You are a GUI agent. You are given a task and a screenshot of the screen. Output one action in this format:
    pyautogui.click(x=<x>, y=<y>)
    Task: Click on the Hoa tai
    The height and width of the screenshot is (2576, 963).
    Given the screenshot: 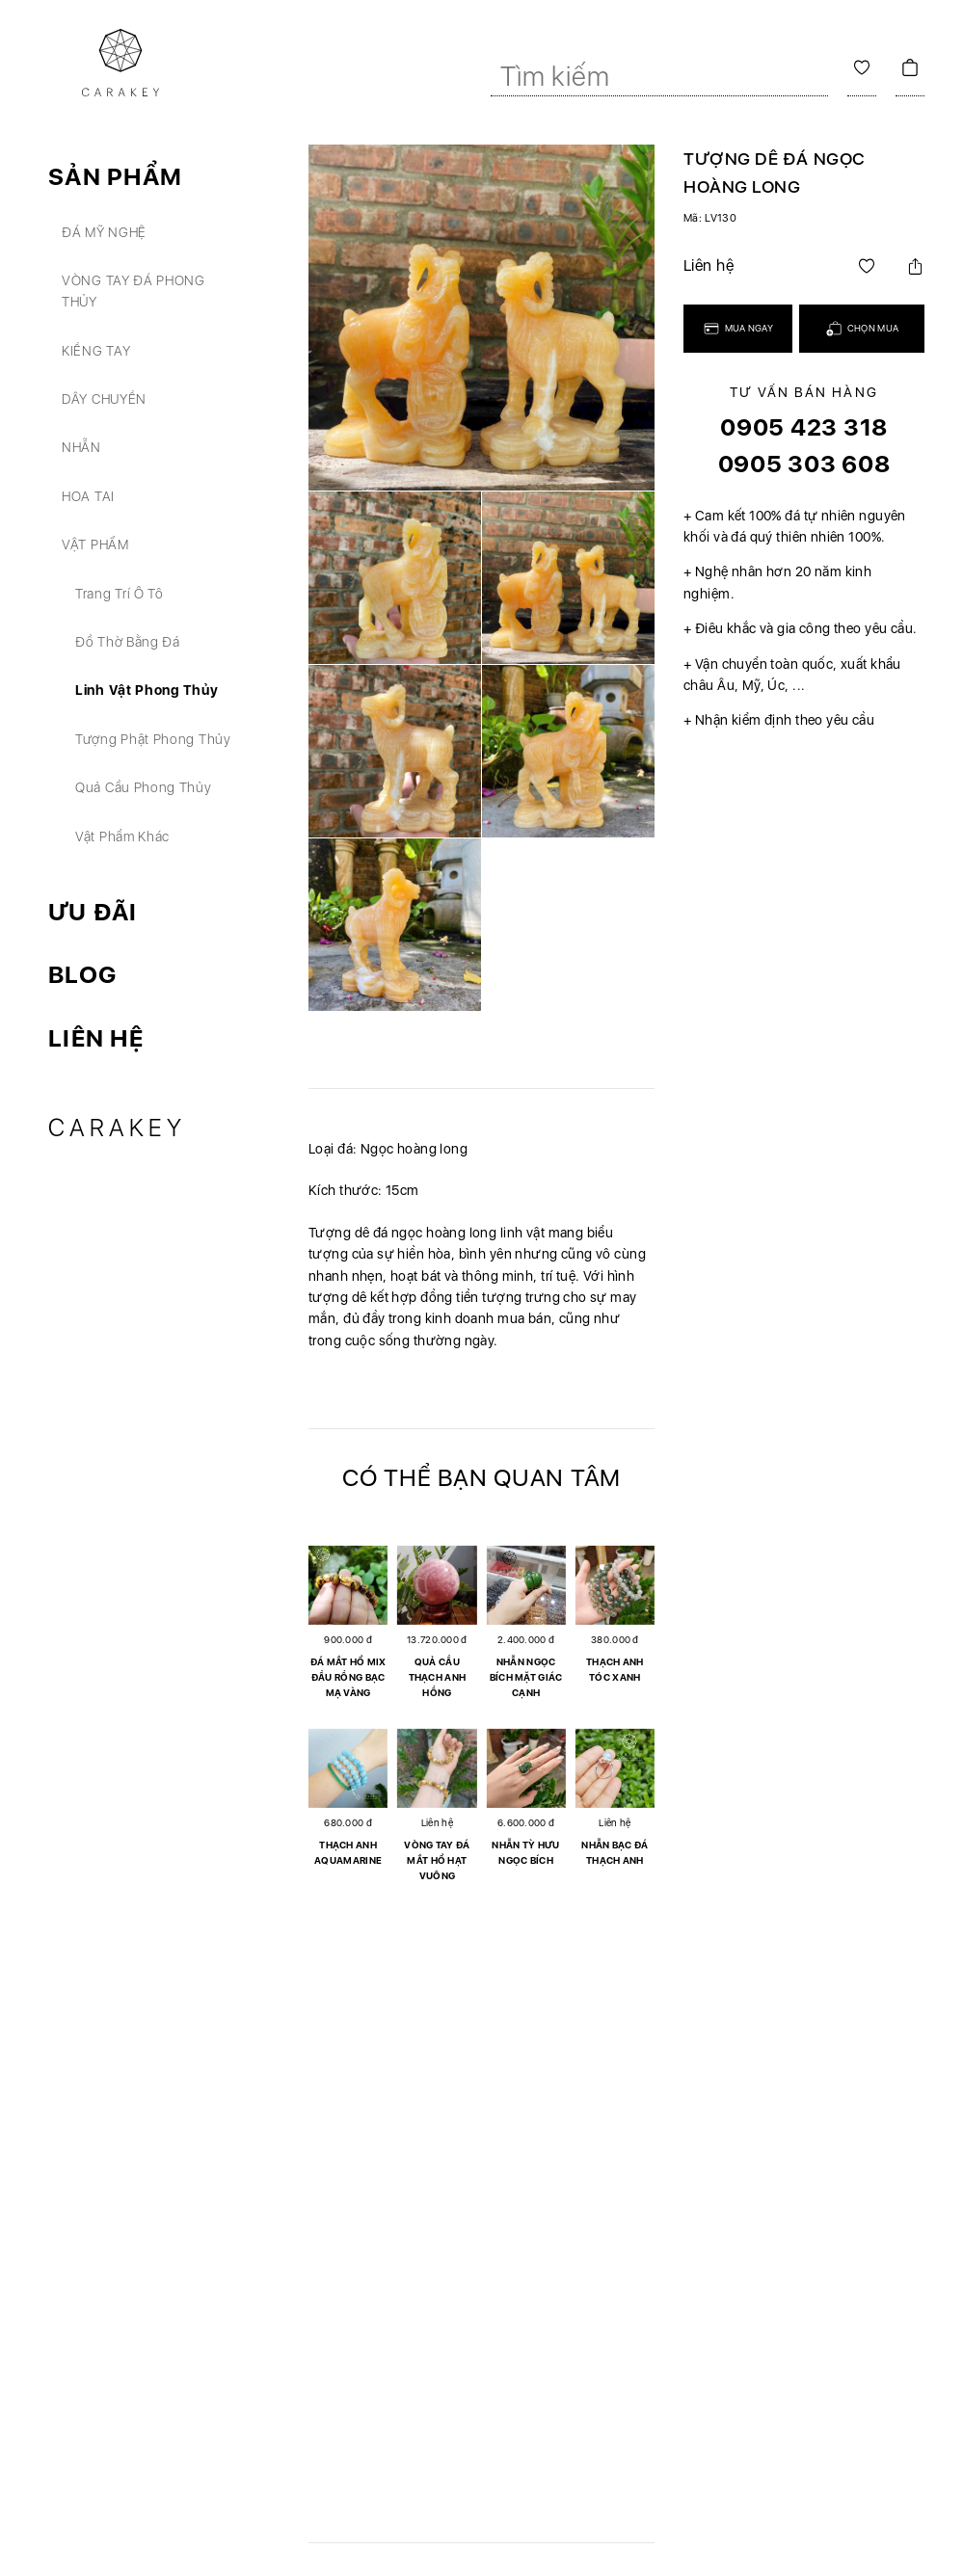 What is the action you would take?
    pyautogui.click(x=88, y=496)
    